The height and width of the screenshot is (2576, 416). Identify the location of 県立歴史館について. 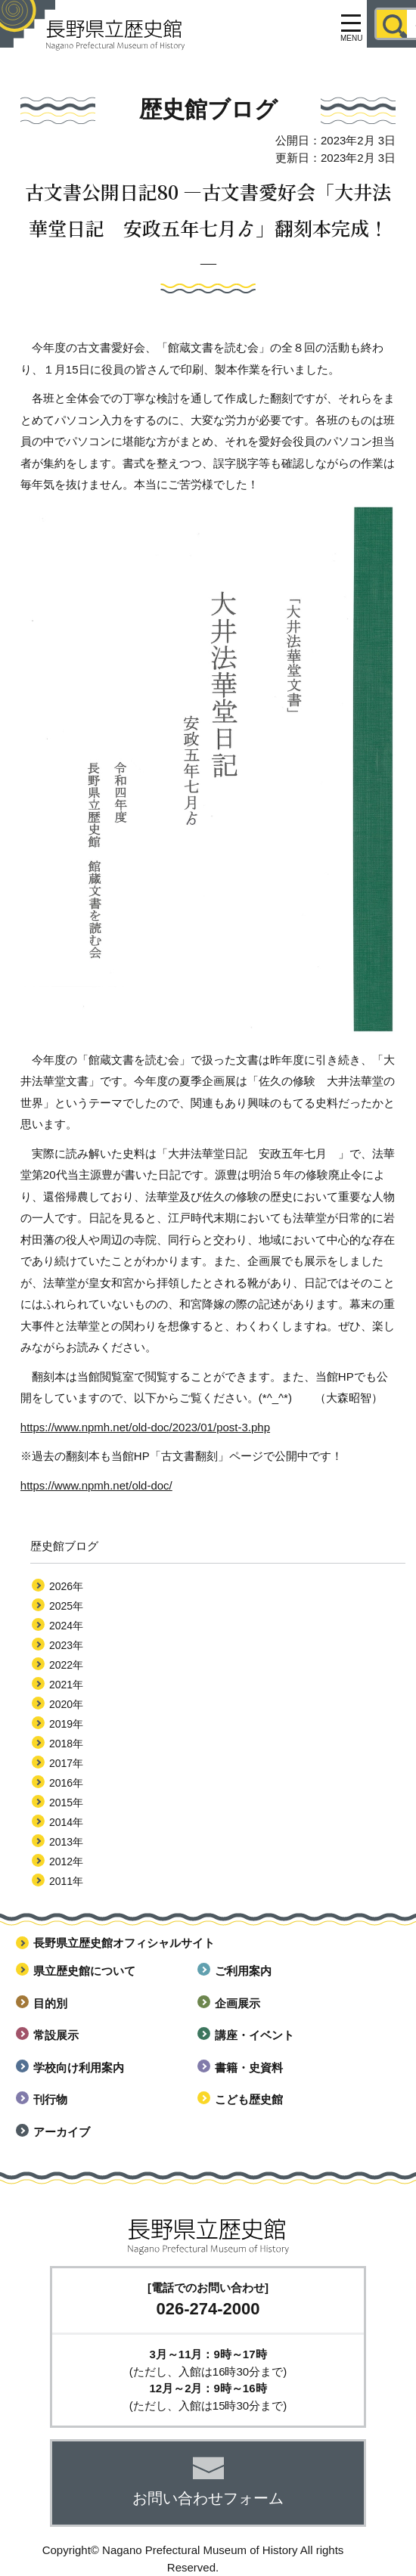
(84, 1970).